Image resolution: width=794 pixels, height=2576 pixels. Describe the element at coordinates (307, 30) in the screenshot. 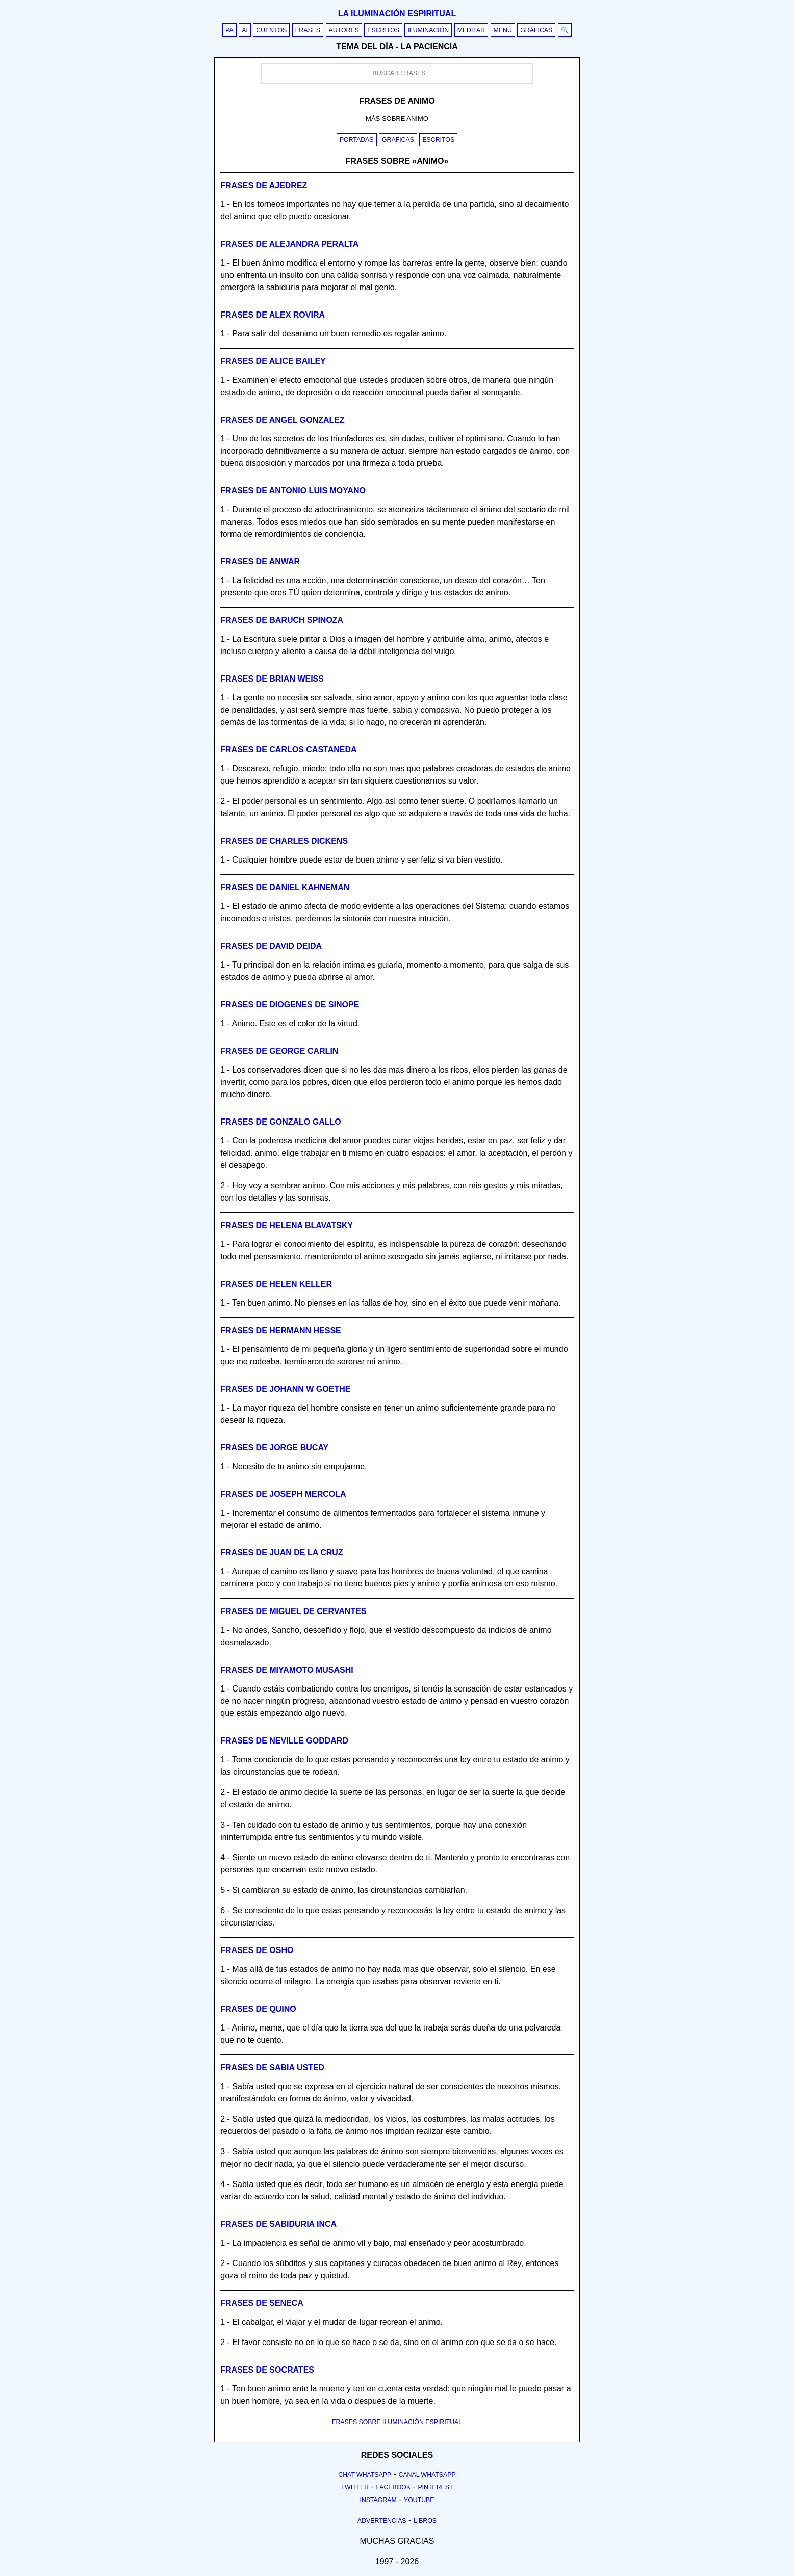

I see `Frases` at that location.